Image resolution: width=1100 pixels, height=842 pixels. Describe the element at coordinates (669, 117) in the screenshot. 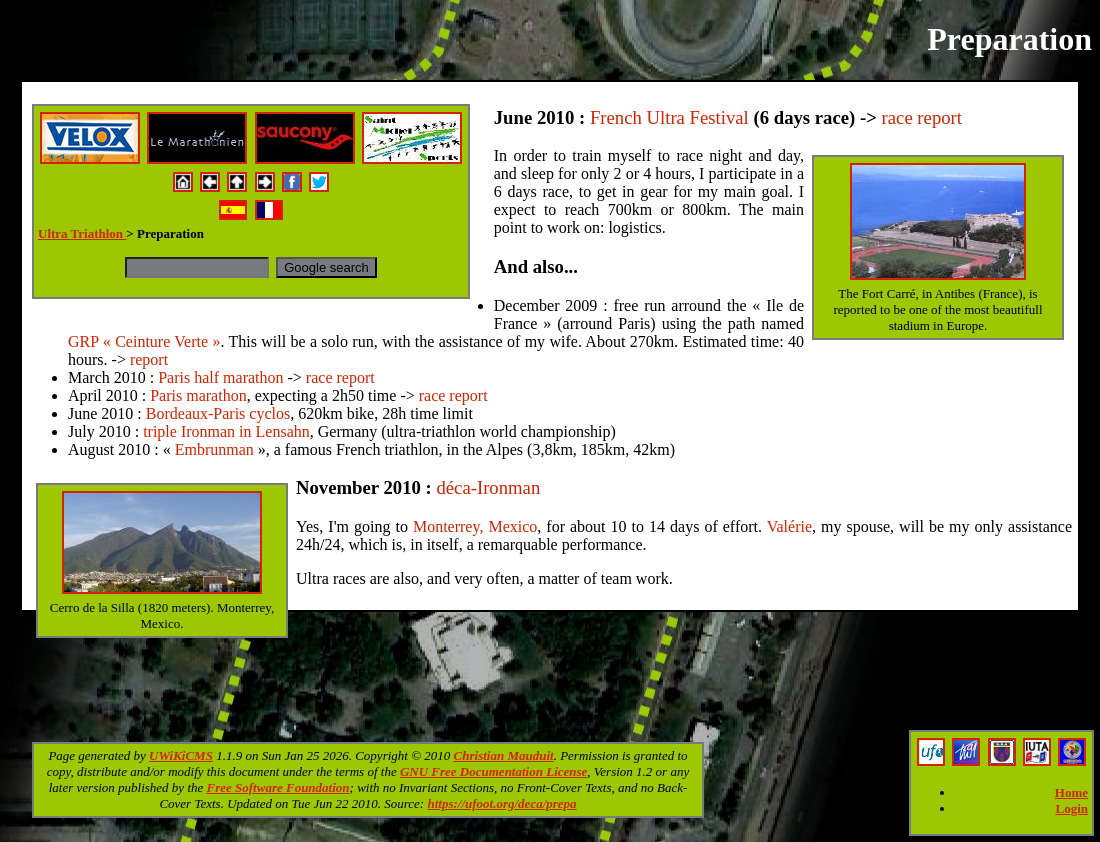

I see `French Ultra Festival` at that location.